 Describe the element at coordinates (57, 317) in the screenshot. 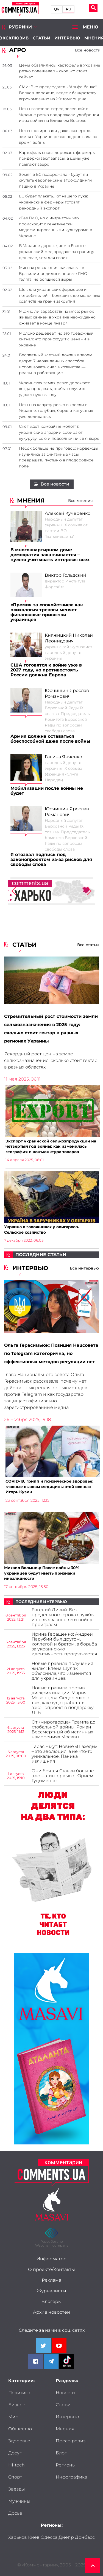

I see `Можно ли заработать на мясе: рынок живых свиней в Украине неожиданно оживает в конце января` at that location.